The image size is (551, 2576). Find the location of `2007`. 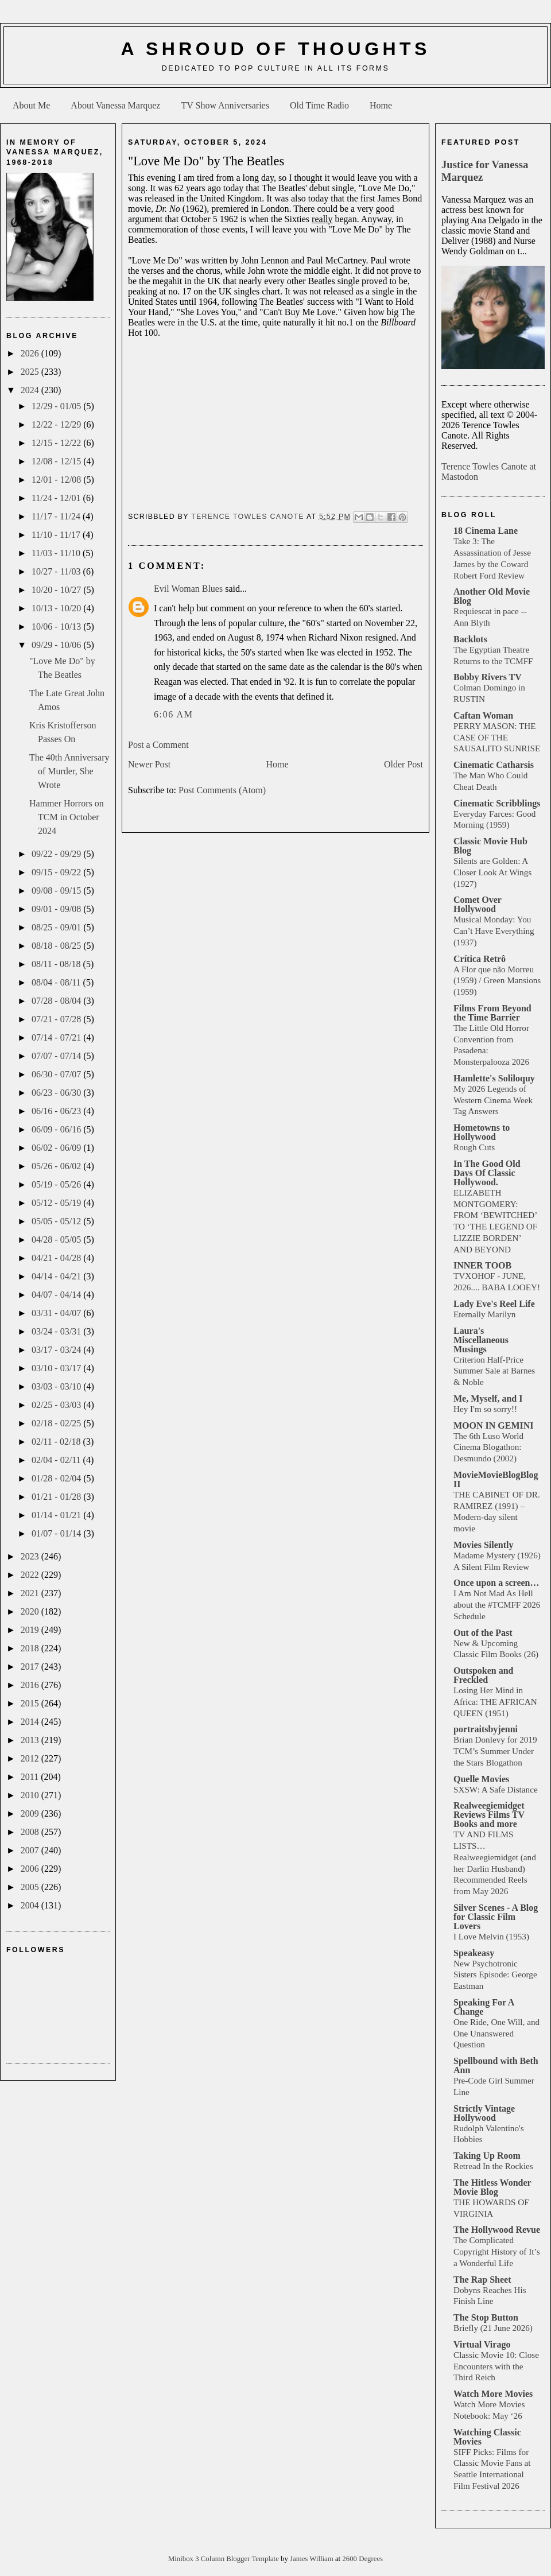

2007 is located at coordinates (31, 1850).